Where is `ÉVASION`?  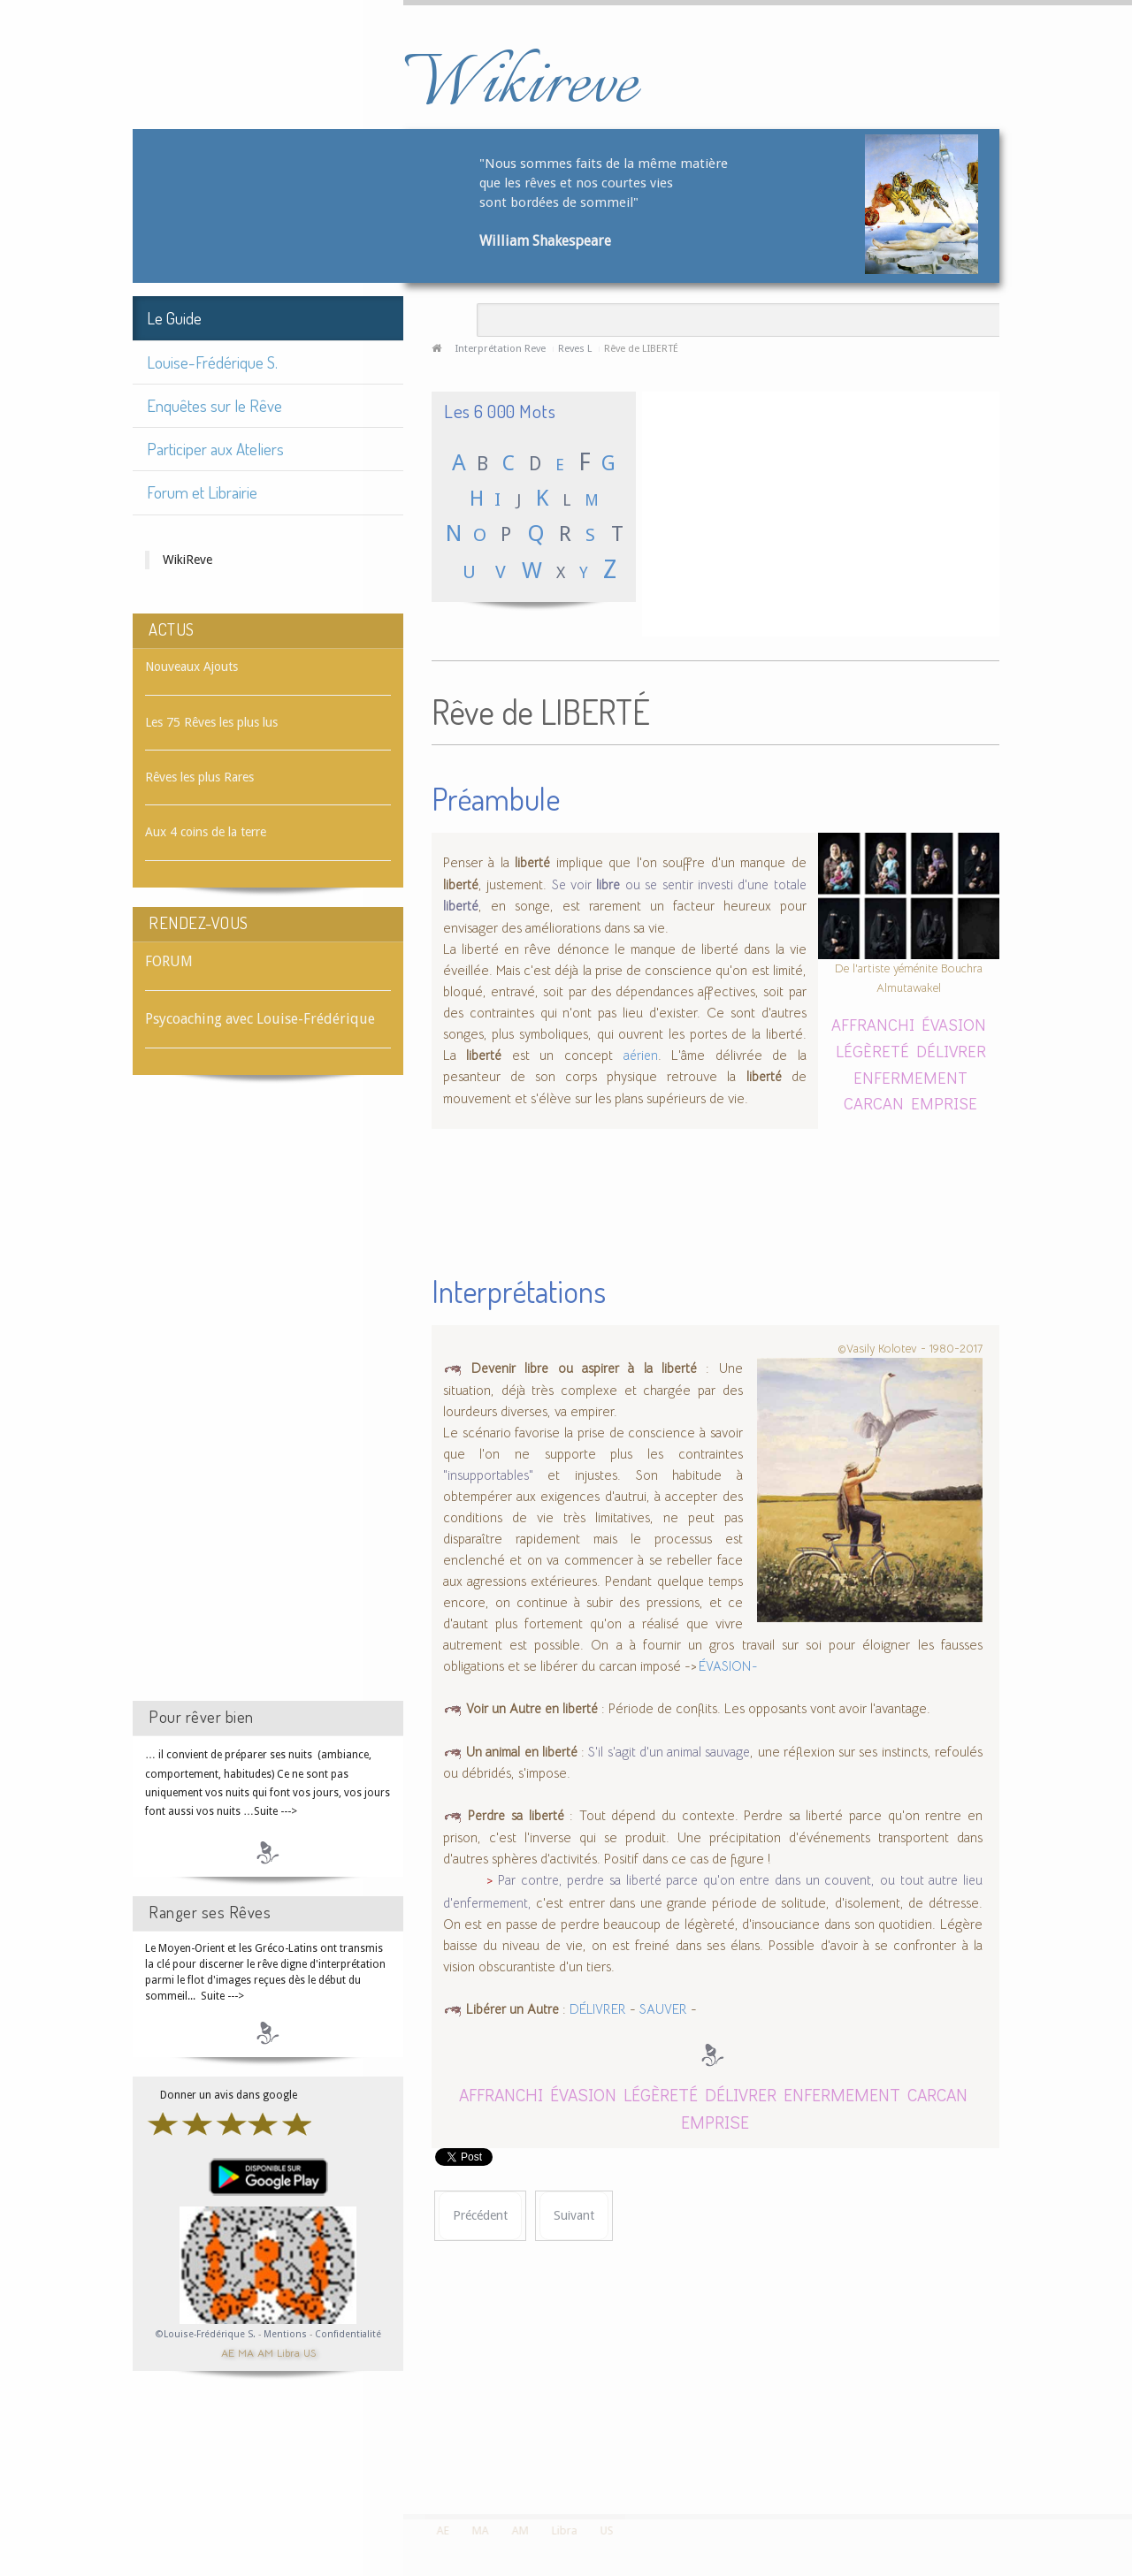 ÉVASION is located at coordinates (954, 1024).